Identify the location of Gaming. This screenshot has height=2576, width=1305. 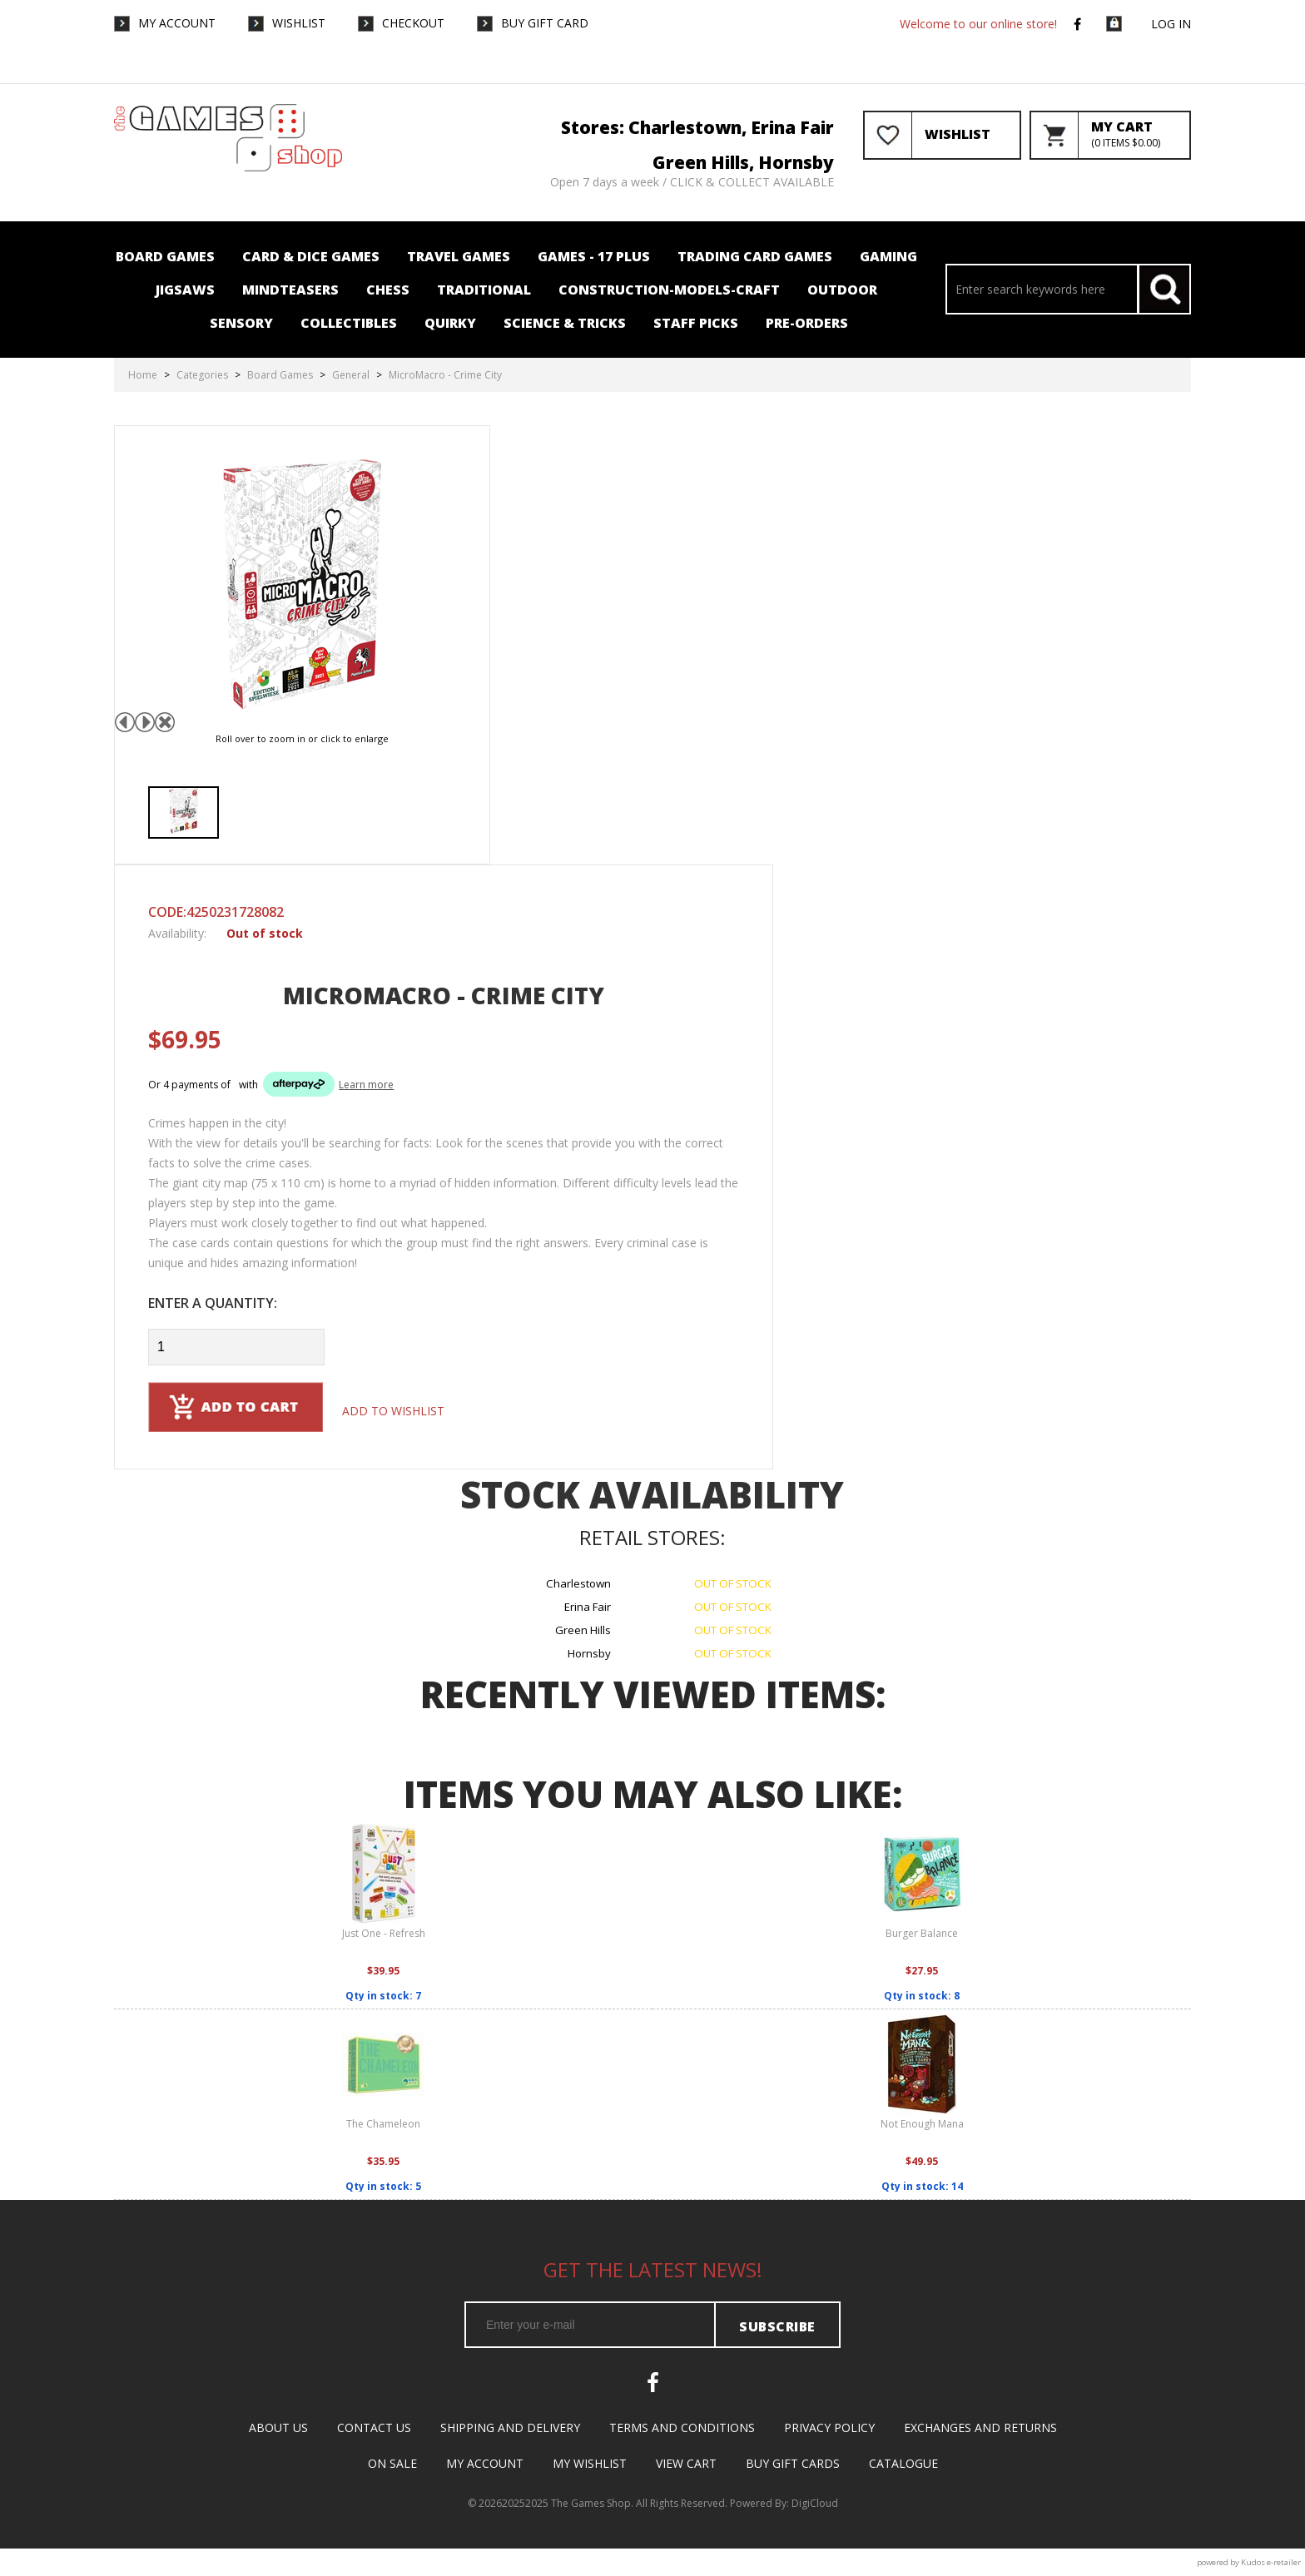
(888, 256).